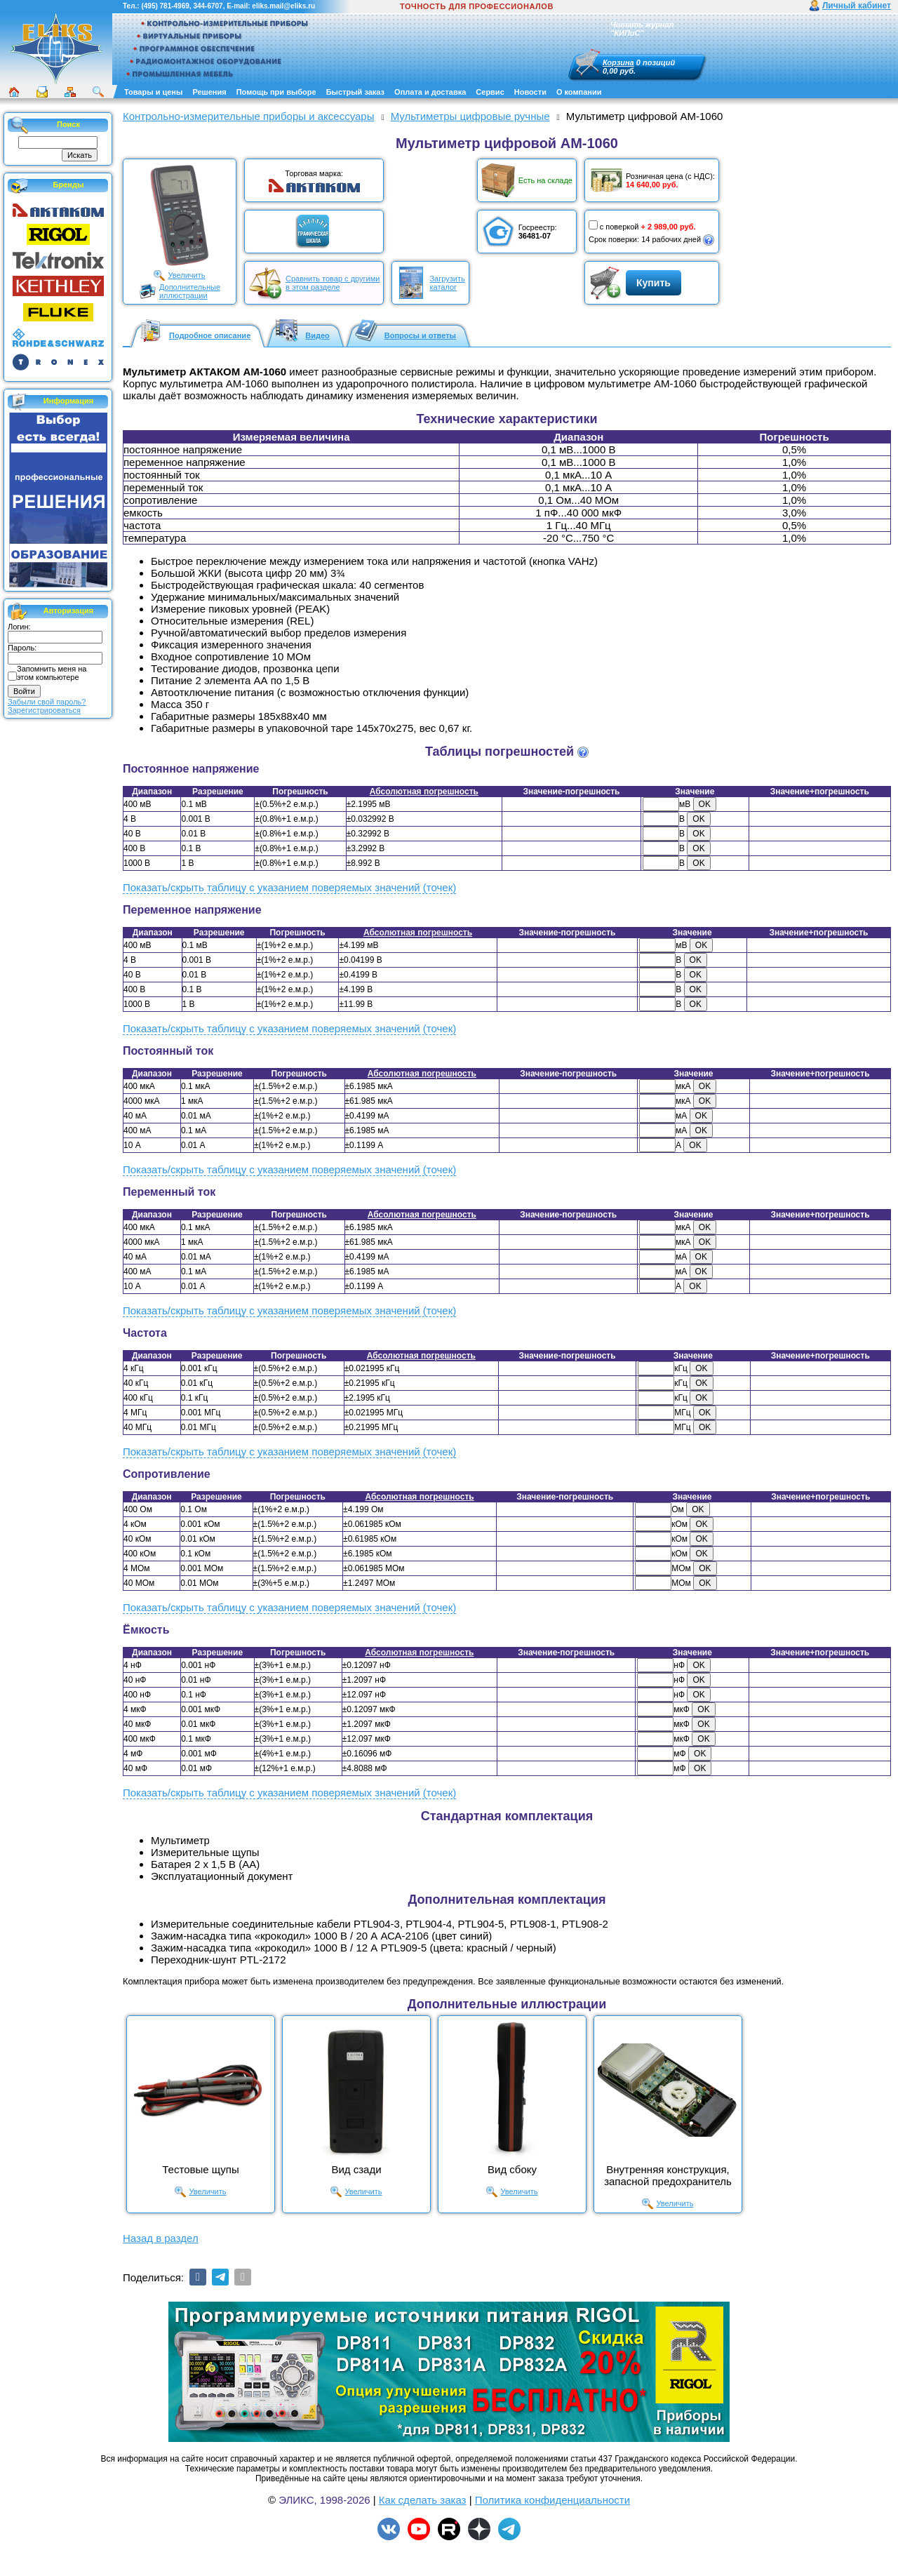 This screenshot has width=898, height=2576. What do you see at coordinates (430, 92) in the screenshot?
I see `Оплата и доставка` at bounding box center [430, 92].